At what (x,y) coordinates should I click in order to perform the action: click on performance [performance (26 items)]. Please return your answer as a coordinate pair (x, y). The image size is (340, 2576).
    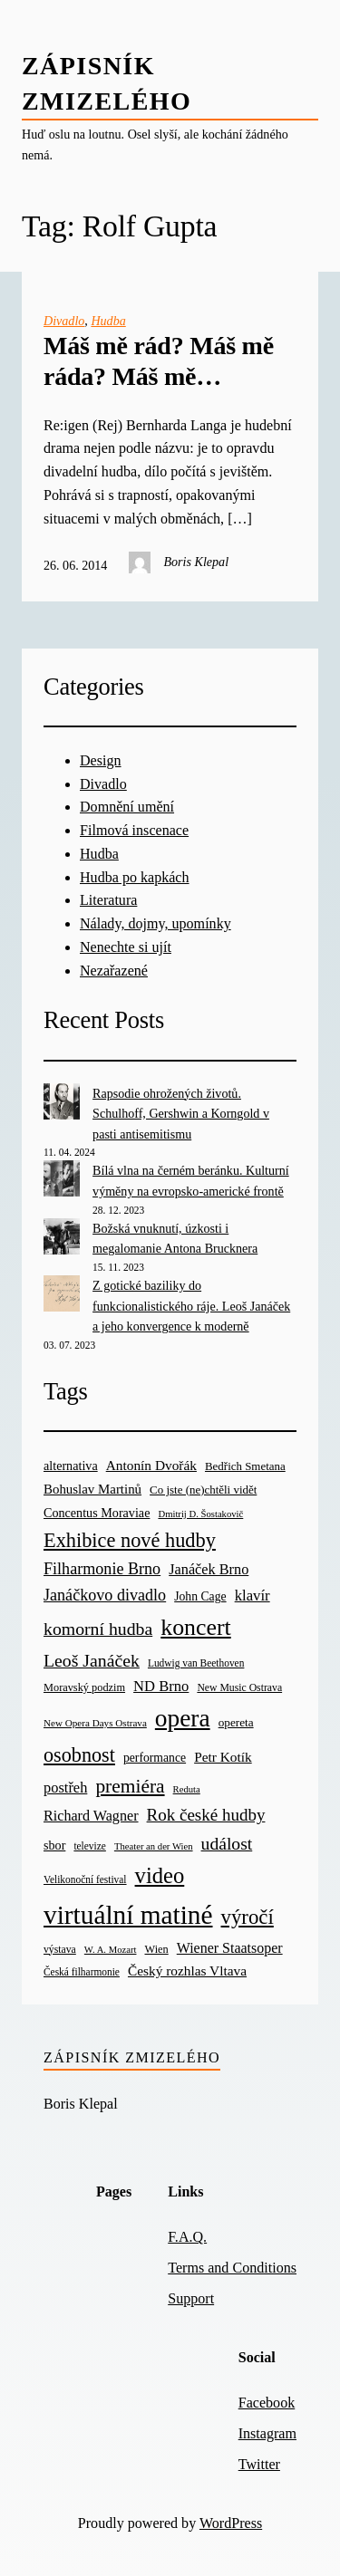
    Looking at the image, I should click on (154, 1757).